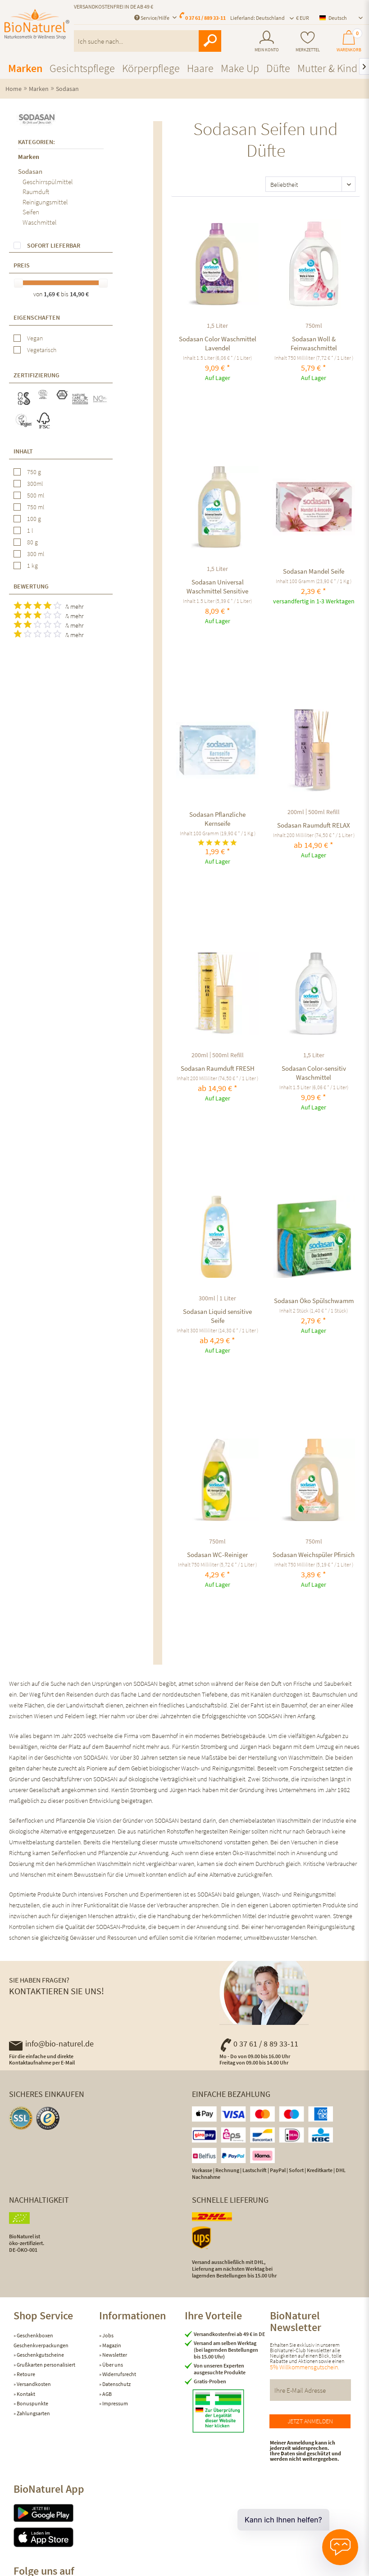 Image resolution: width=369 pixels, height=2576 pixels. I want to click on Versandkosten, so click(33, 2384).